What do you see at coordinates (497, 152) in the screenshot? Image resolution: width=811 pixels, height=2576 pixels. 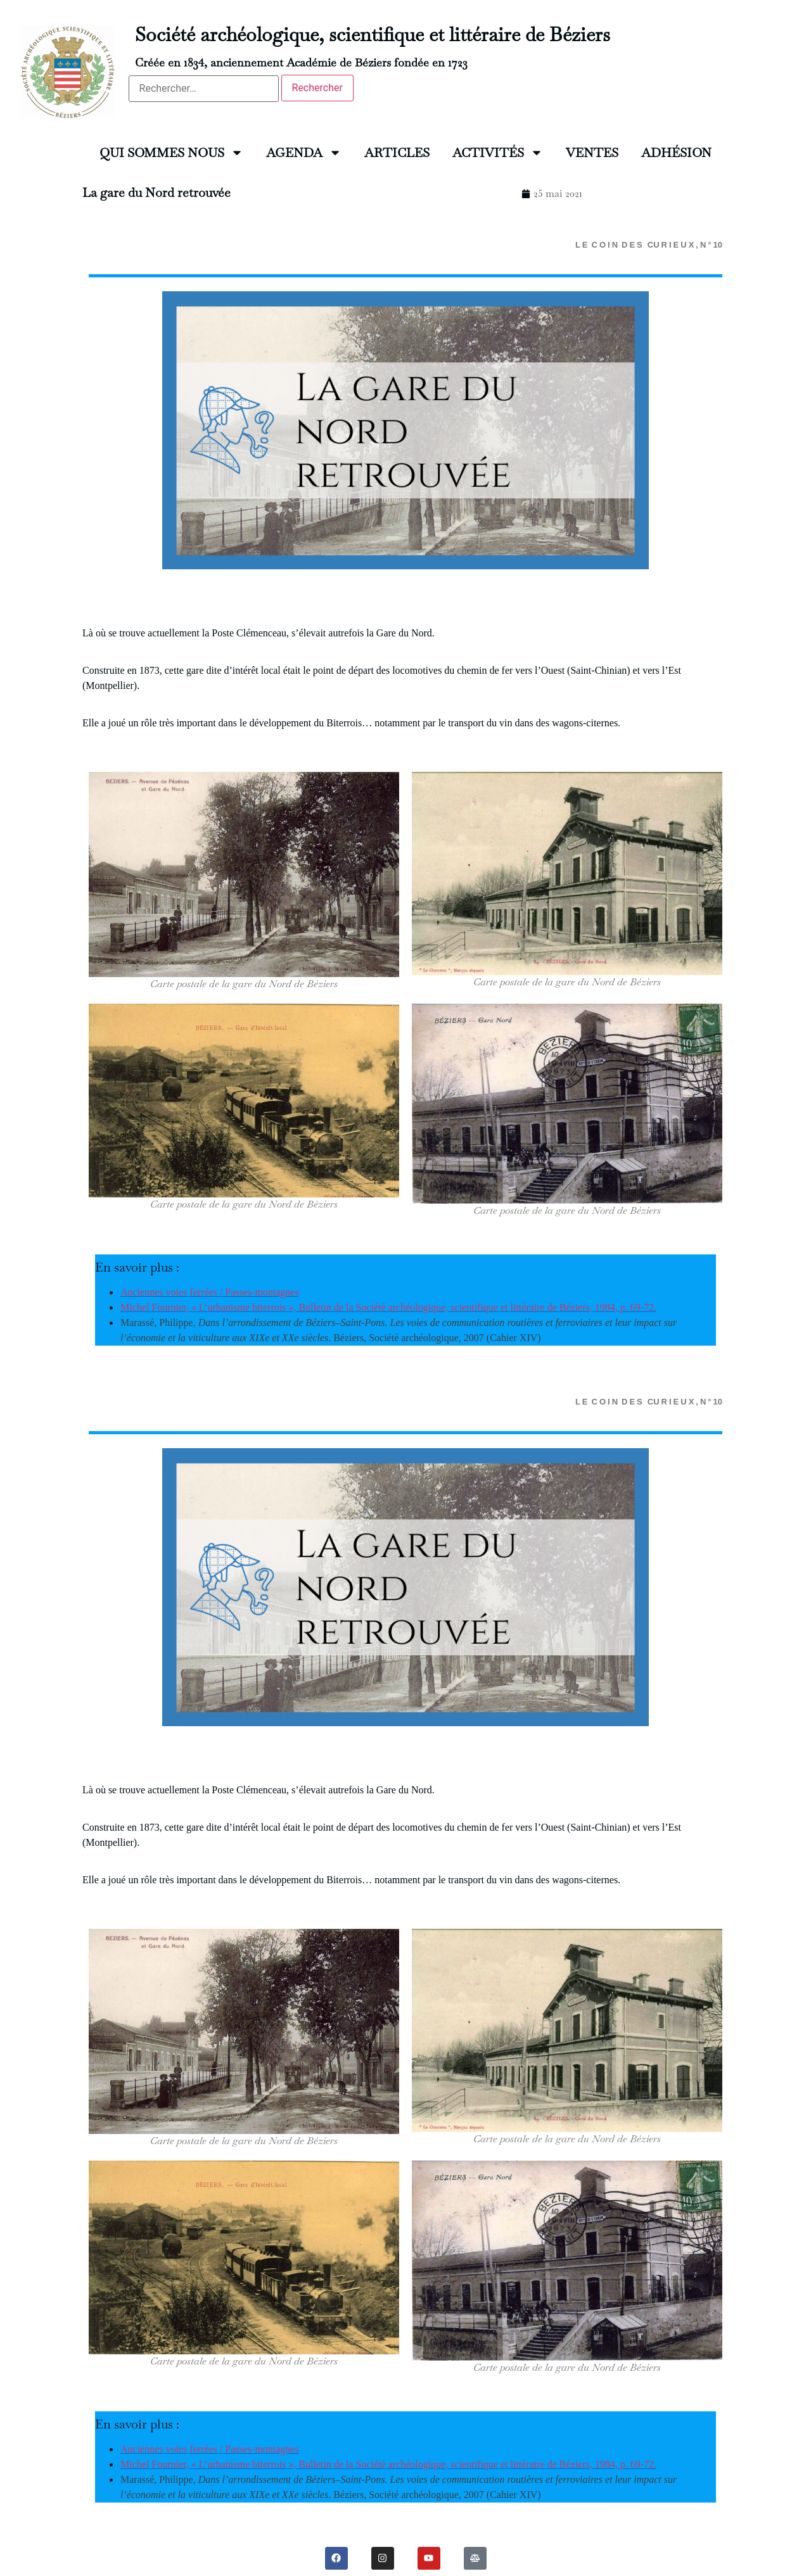 I see `ACTIVITÉS` at bounding box center [497, 152].